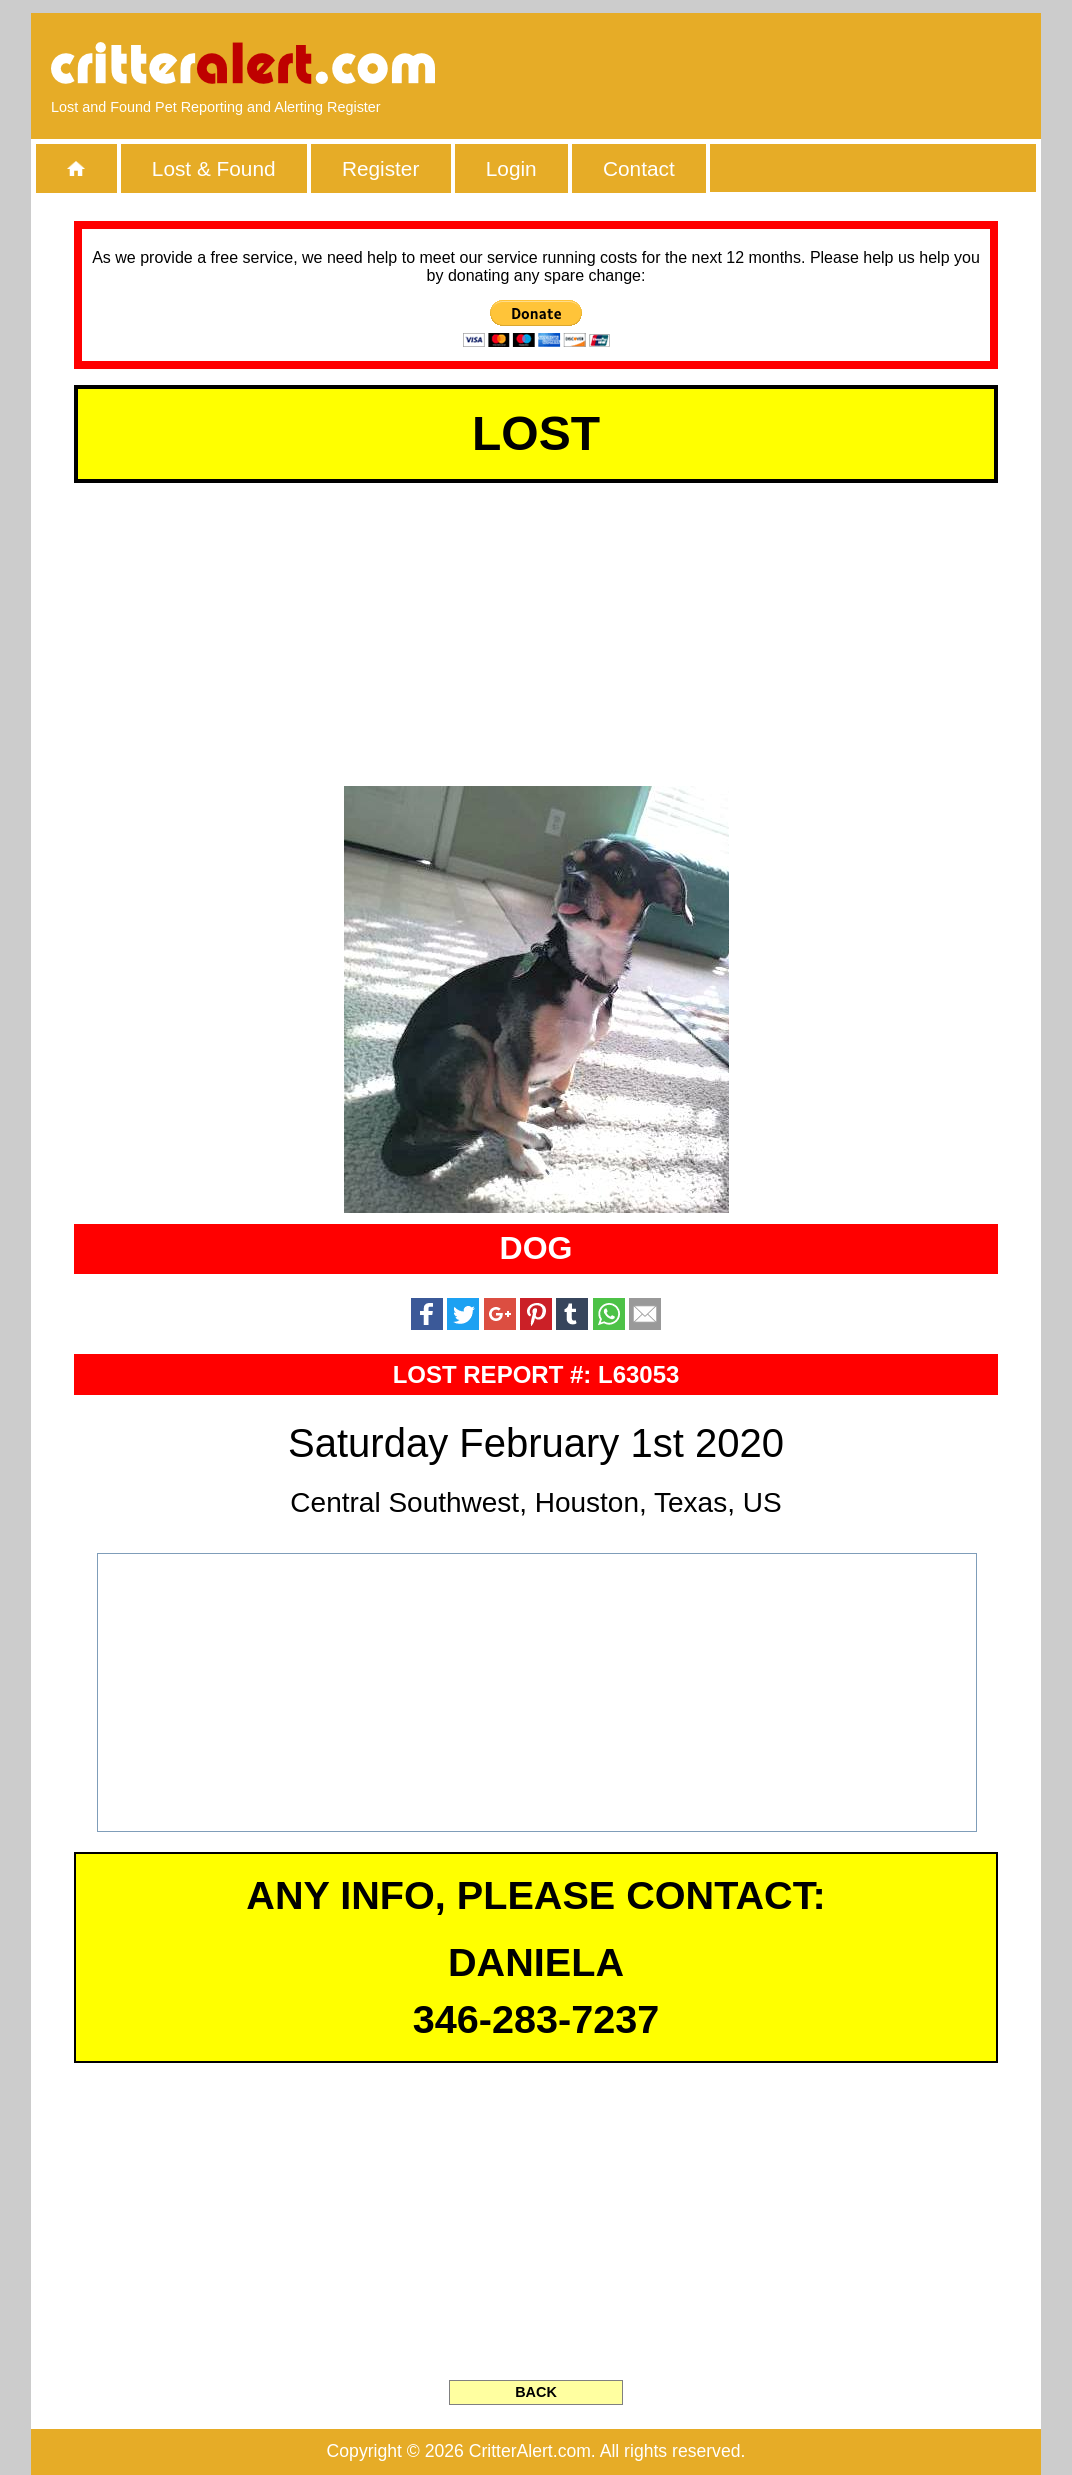 This screenshot has height=2475, width=1072. What do you see at coordinates (214, 168) in the screenshot?
I see `Lost & Found` at bounding box center [214, 168].